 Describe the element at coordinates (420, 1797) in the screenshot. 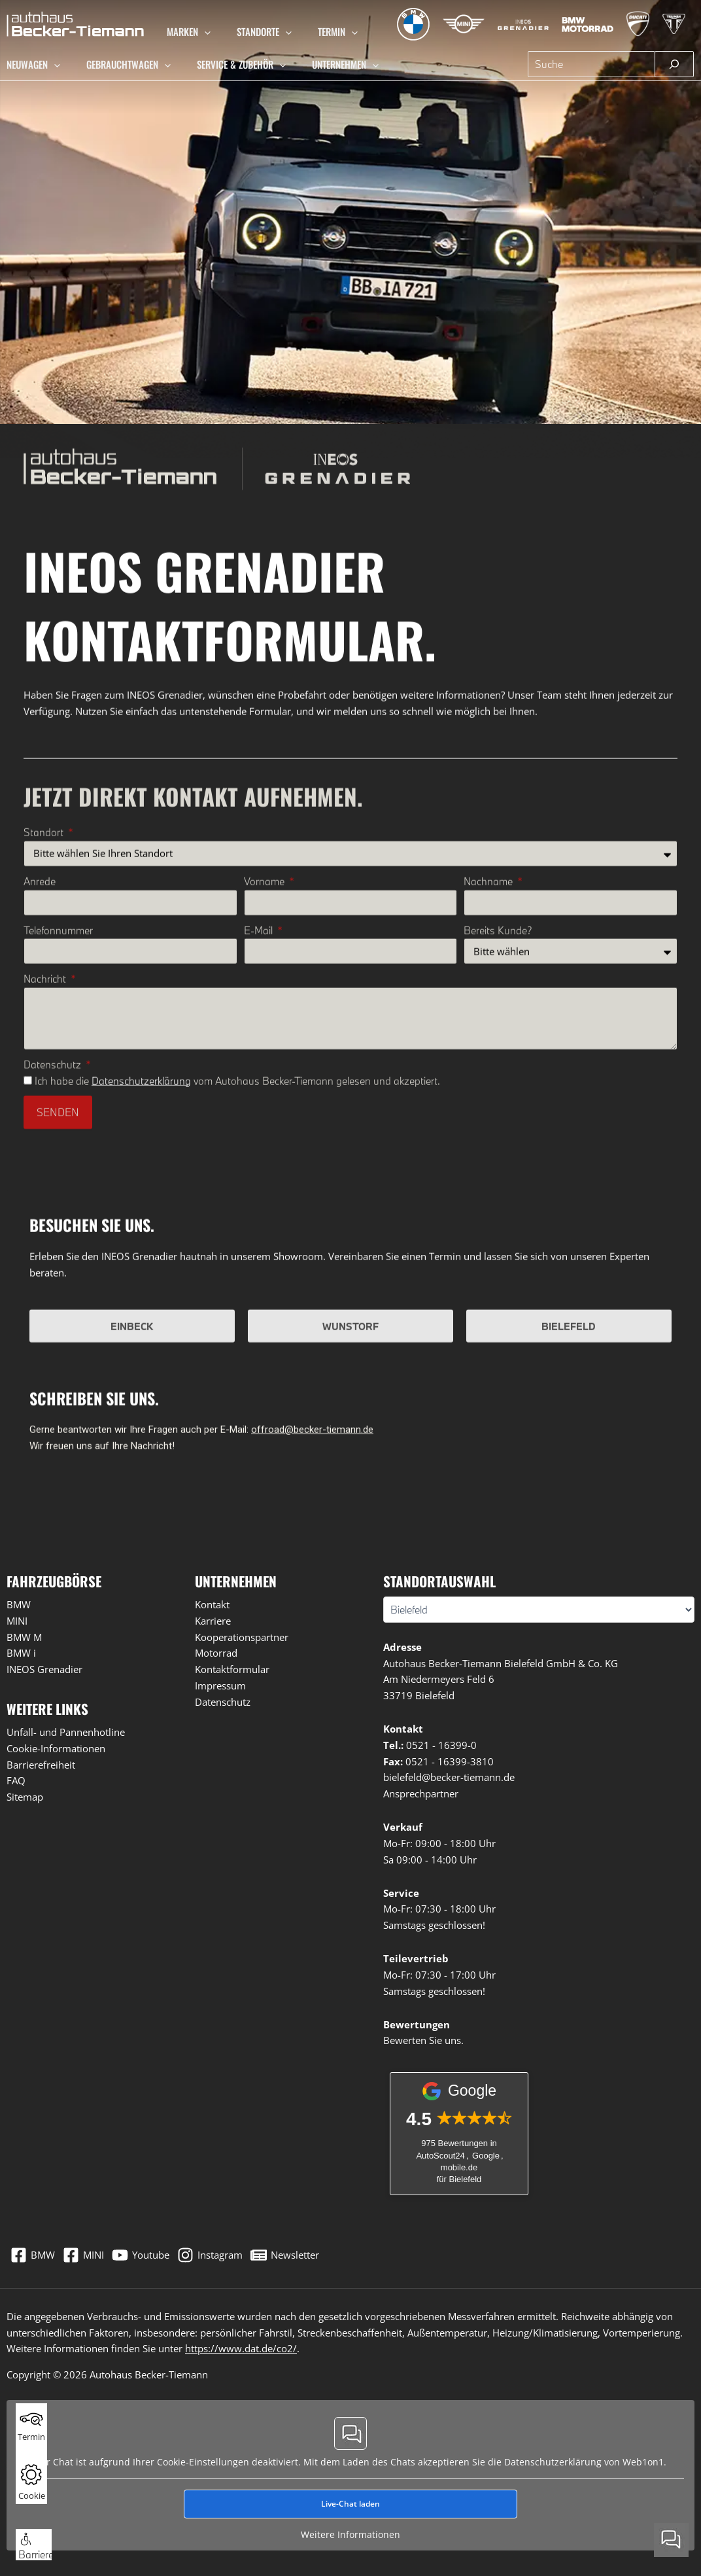

I see `Ansprechpartner` at that location.